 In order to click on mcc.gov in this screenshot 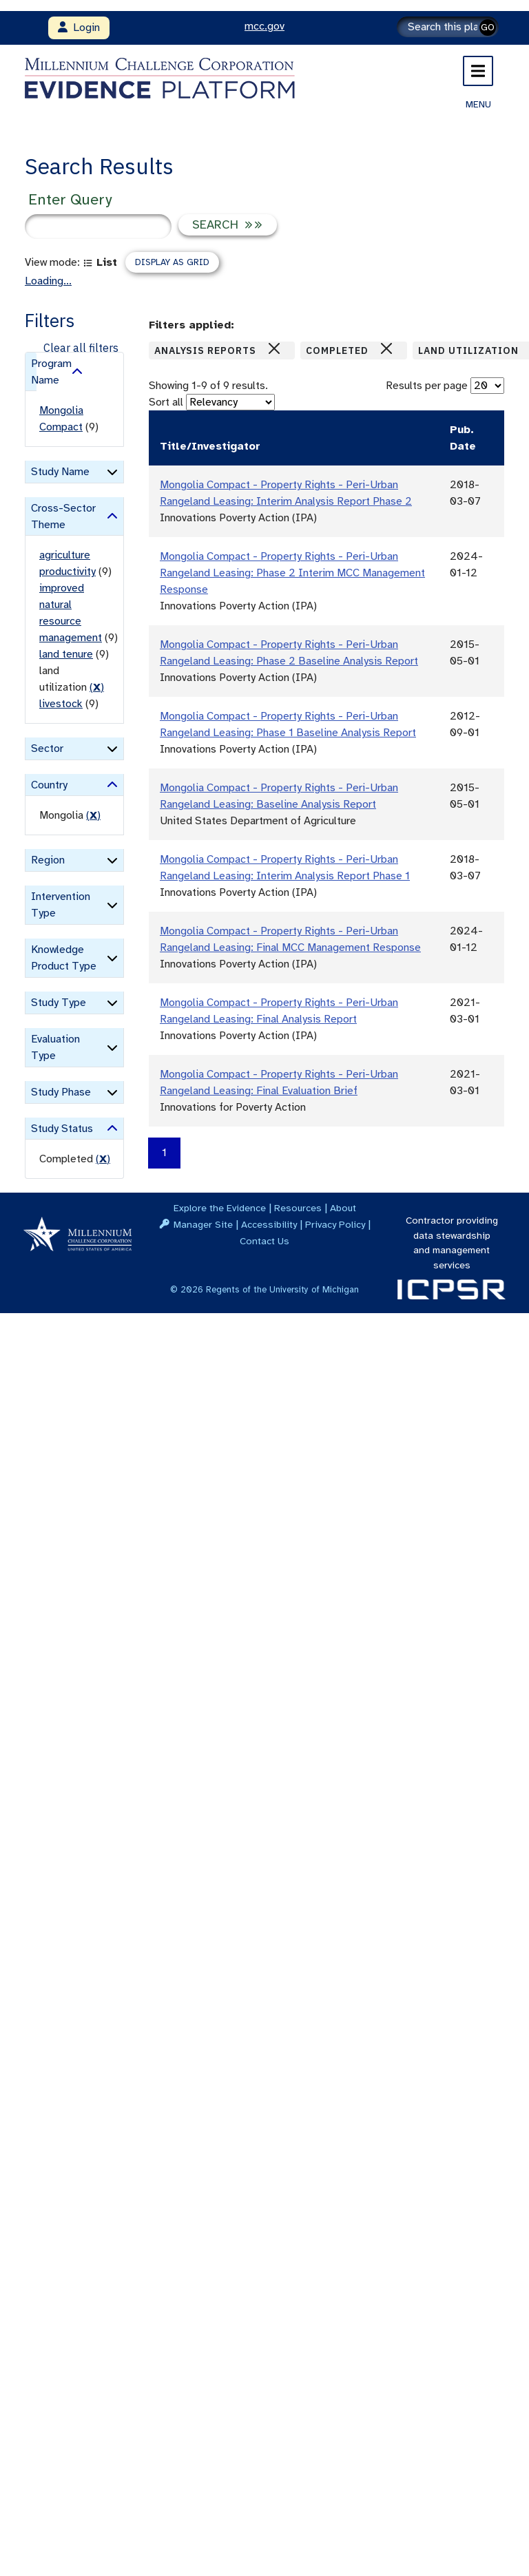, I will do `click(264, 26)`.